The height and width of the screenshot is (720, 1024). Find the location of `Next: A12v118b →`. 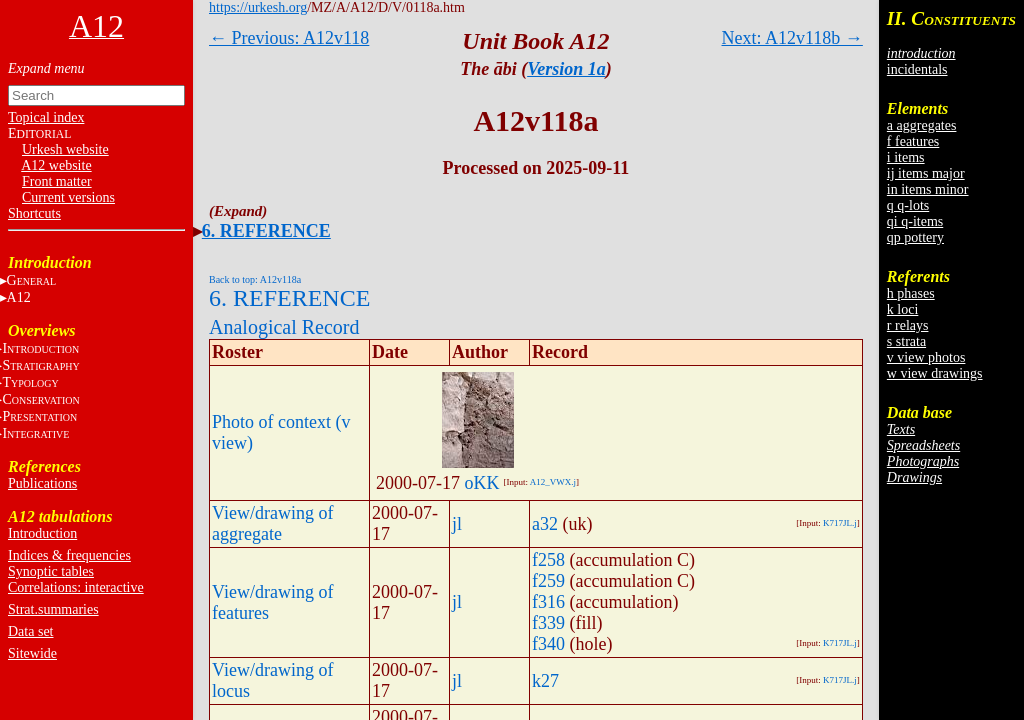

Next: A12v118b → is located at coordinates (792, 38).